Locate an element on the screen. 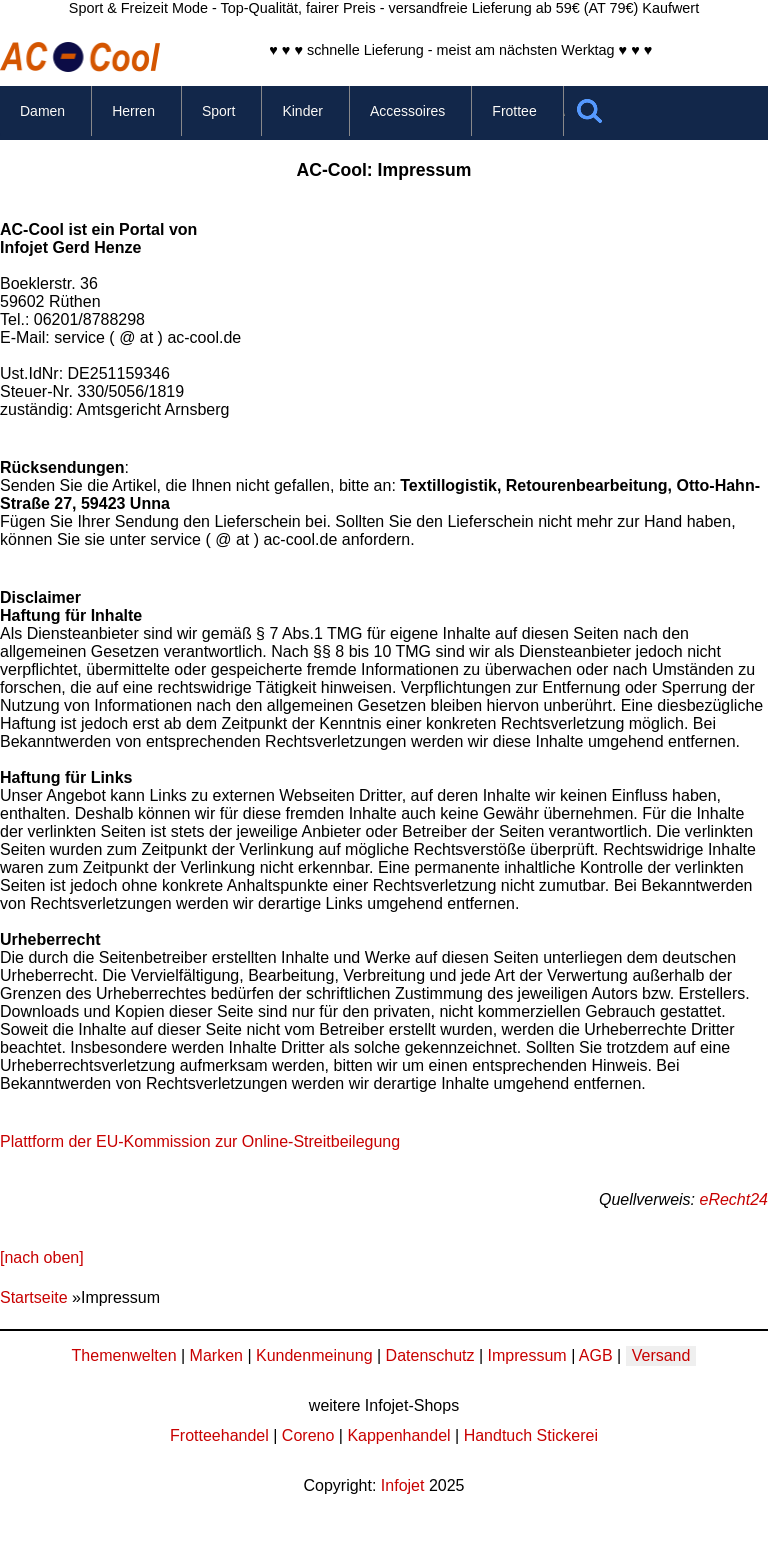 The height and width of the screenshot is (1541, 768). Kinder is located at coordinates (302, 111).